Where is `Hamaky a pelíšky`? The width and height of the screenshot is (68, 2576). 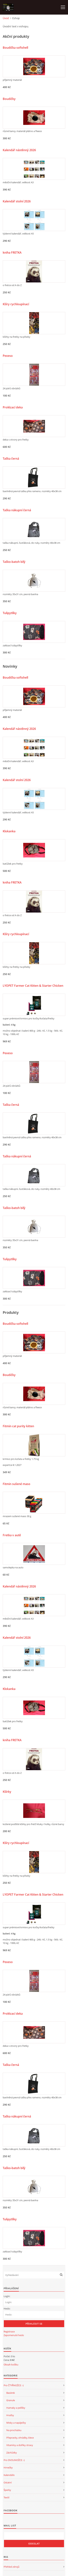 Hamaky a pelíšky is located at coordinates (15, 2407).